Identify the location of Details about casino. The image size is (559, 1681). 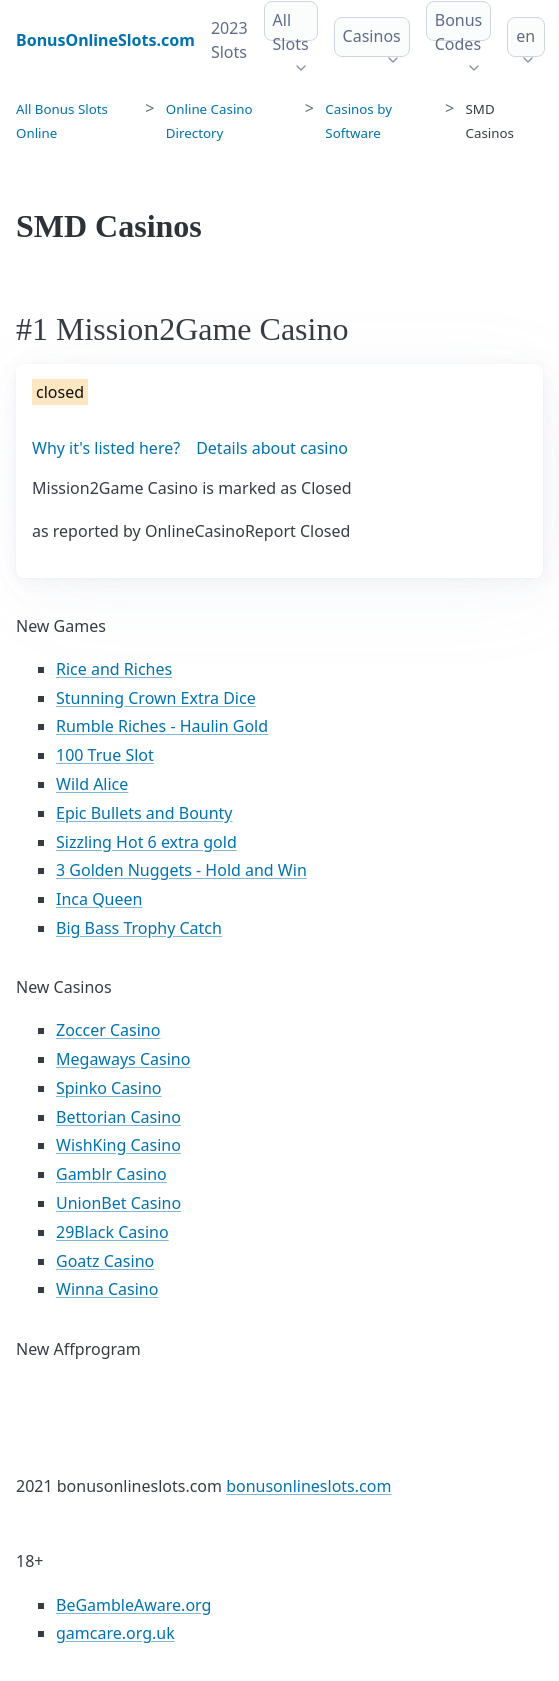
(272, 448).